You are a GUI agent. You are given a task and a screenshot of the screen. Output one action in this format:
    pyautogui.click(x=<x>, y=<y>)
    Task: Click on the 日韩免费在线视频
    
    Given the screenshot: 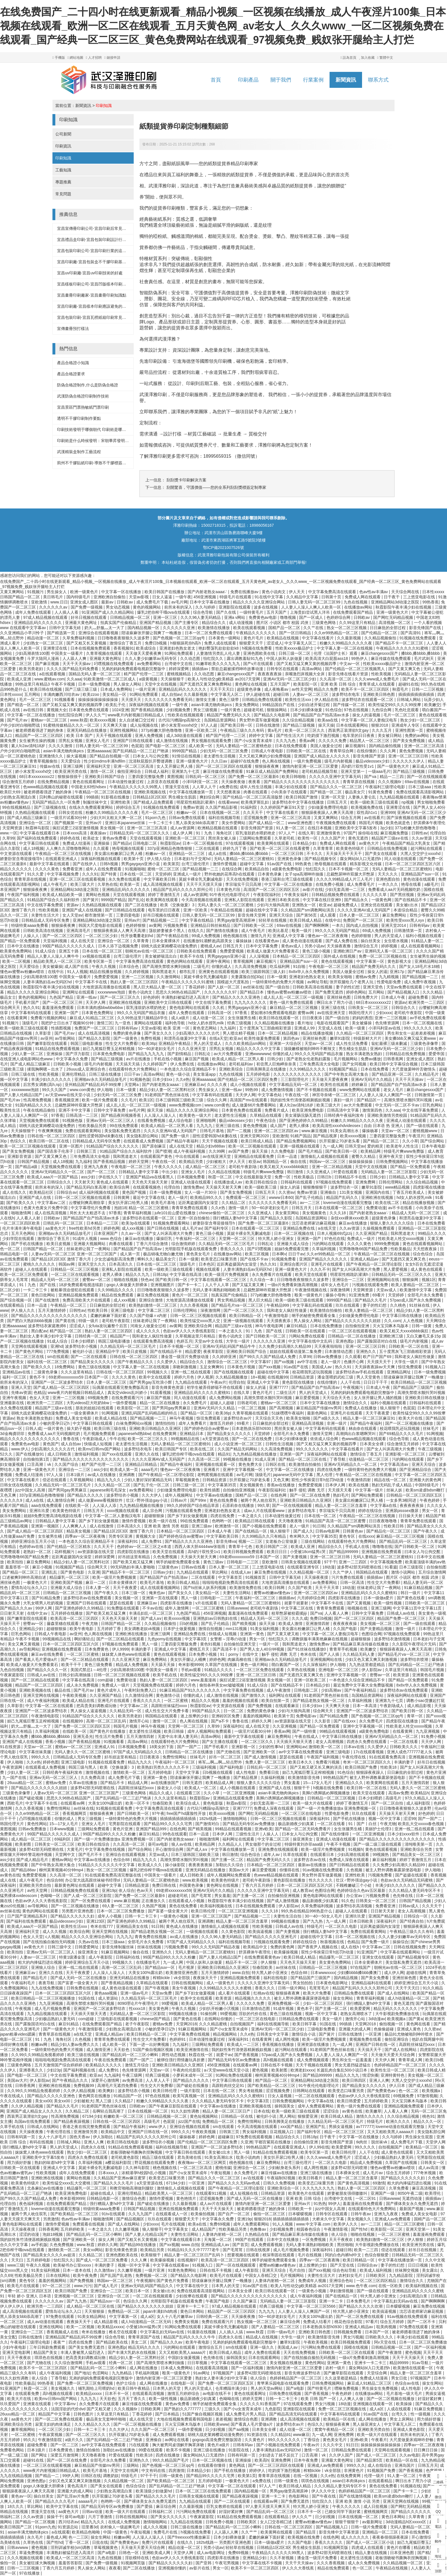 What is the action you would take?
    pyautogui.click(x=82, y=1988)
    